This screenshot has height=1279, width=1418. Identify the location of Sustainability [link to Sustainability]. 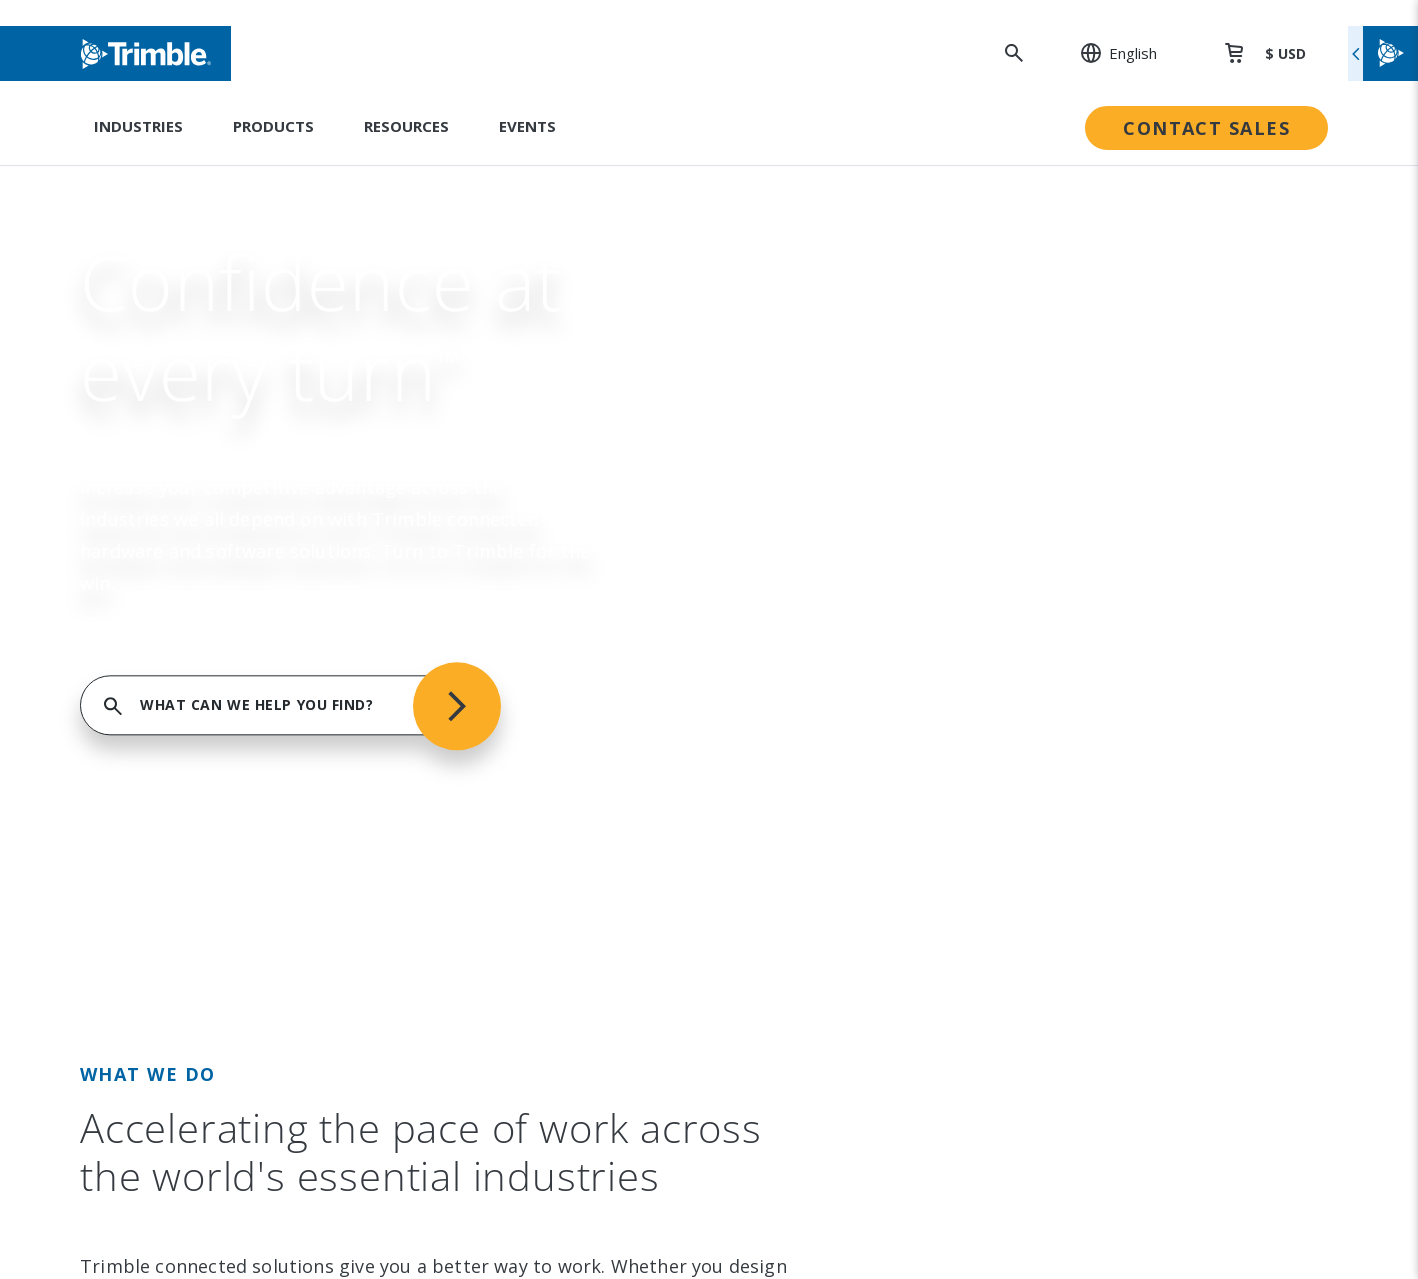
(785, 466).